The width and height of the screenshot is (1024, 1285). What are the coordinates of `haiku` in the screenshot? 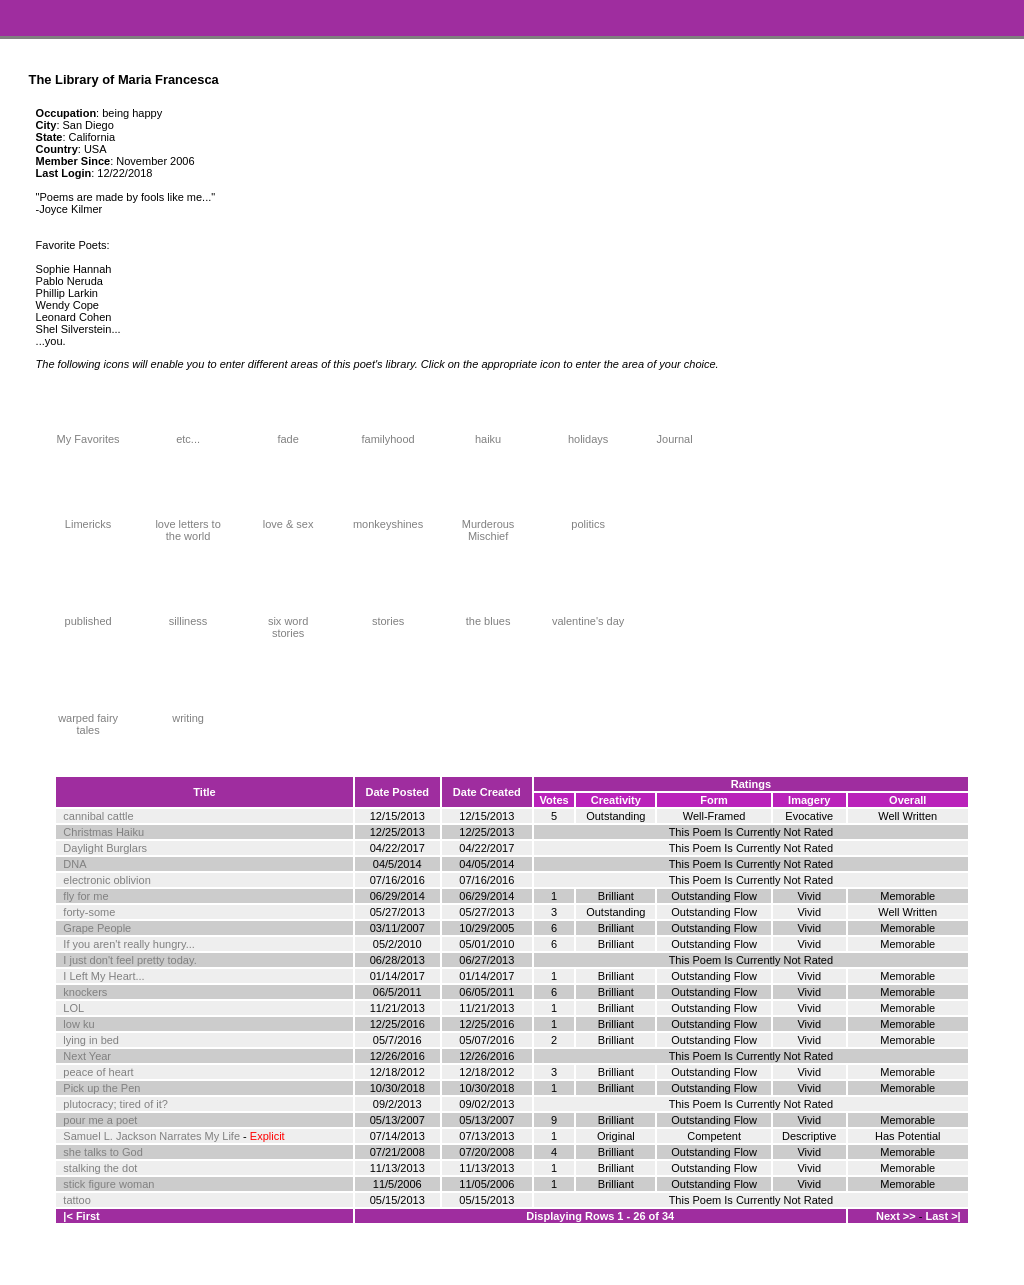 It's located at (488, 434).